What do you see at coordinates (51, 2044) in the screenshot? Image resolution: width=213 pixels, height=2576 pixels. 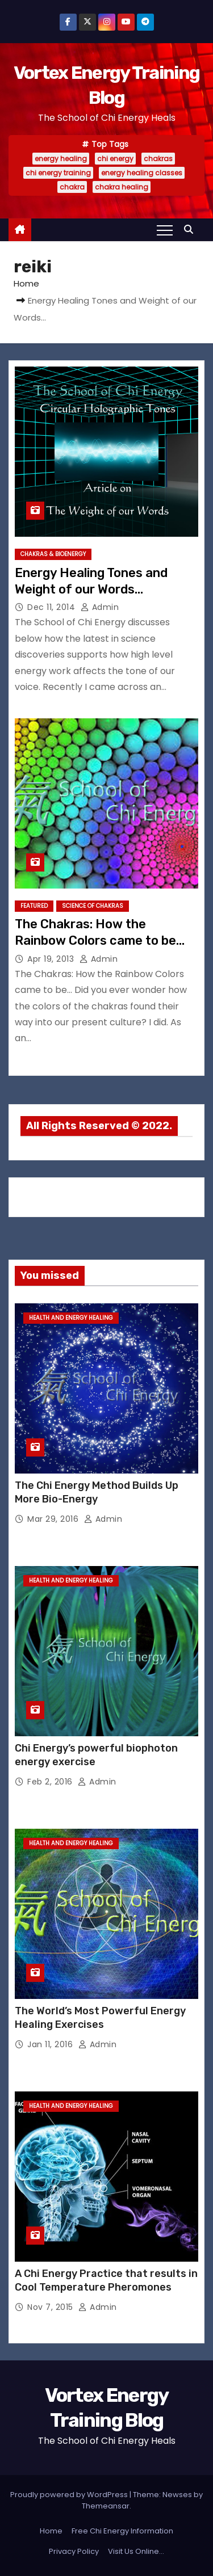 I see `Jan 11, 2016` at bounding box center [51, 2044].